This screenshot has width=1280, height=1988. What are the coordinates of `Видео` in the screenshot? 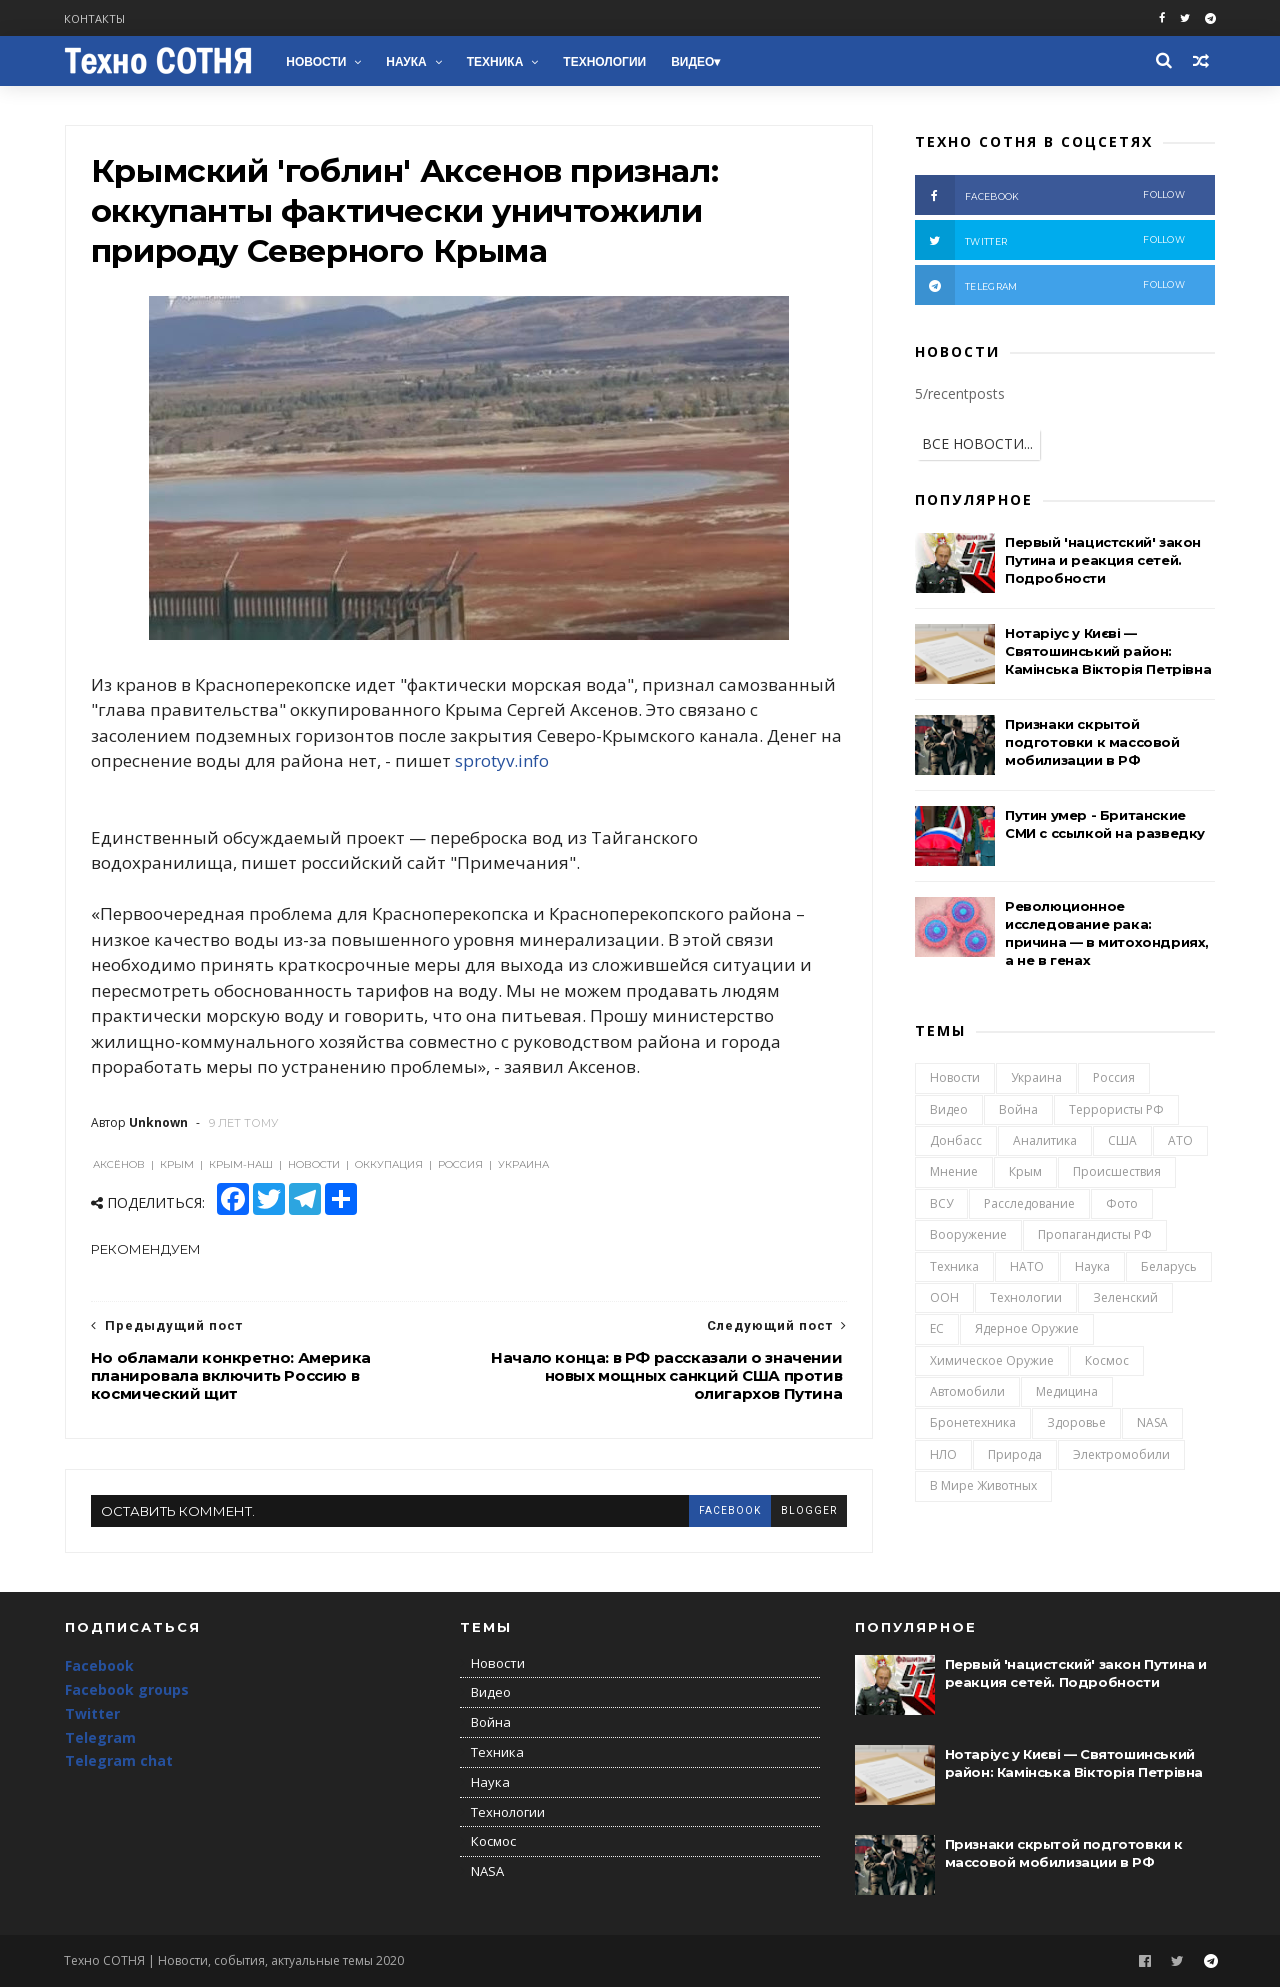 It's located at (693, 62).